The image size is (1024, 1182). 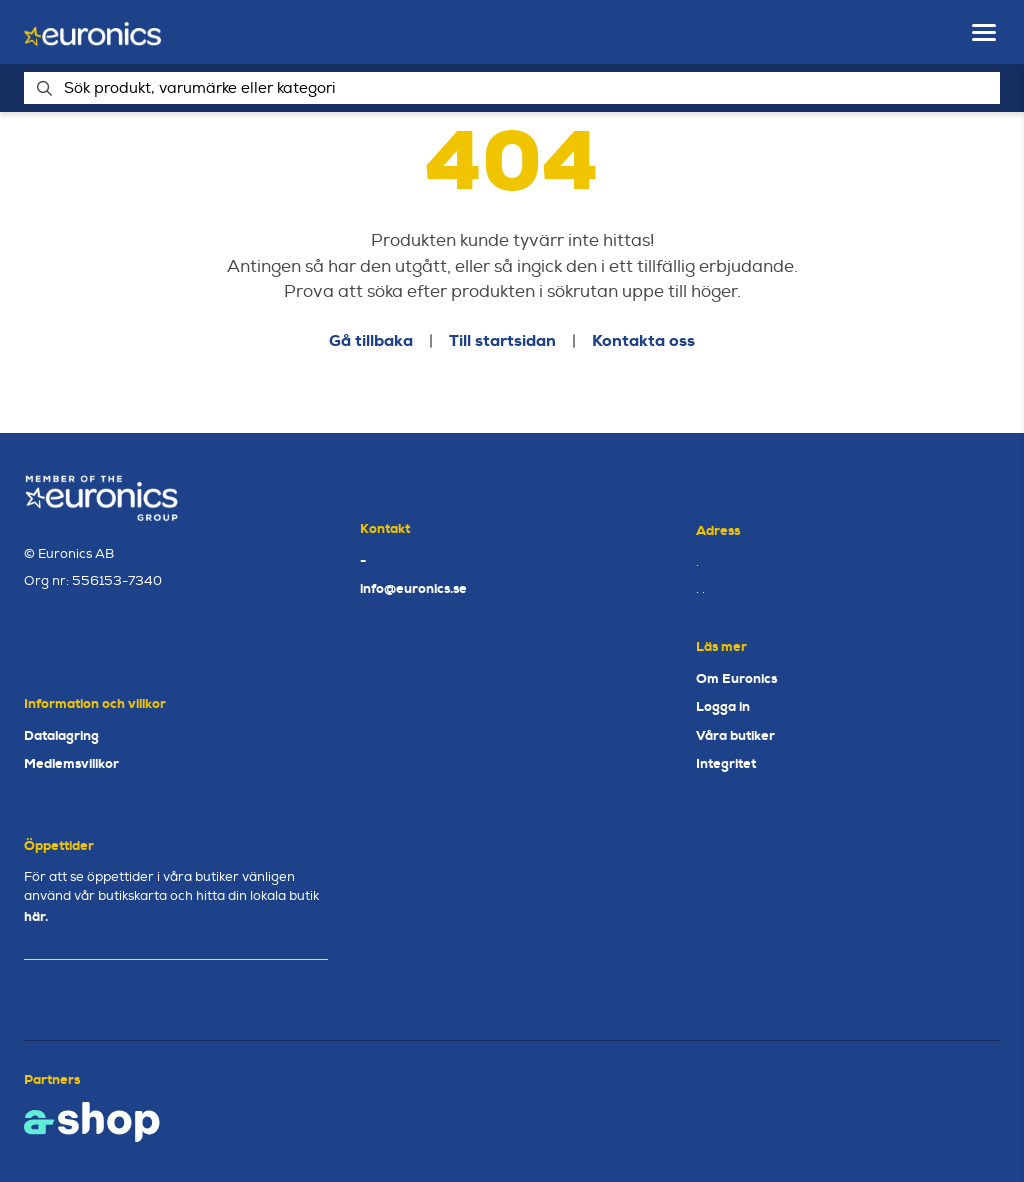 What do you see at coordinates (735, 735) in the screenshot?
I see `Våra butiker` at bounding box center [735, 735].